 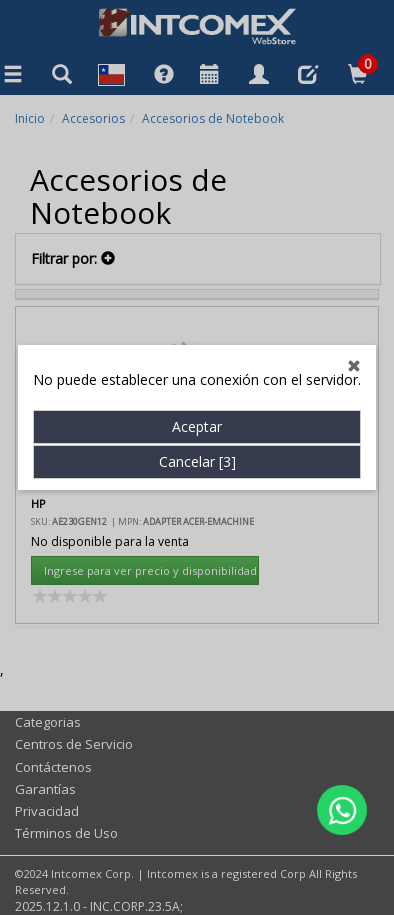 I want to click on Aceptar, so click(x=197, y=410).